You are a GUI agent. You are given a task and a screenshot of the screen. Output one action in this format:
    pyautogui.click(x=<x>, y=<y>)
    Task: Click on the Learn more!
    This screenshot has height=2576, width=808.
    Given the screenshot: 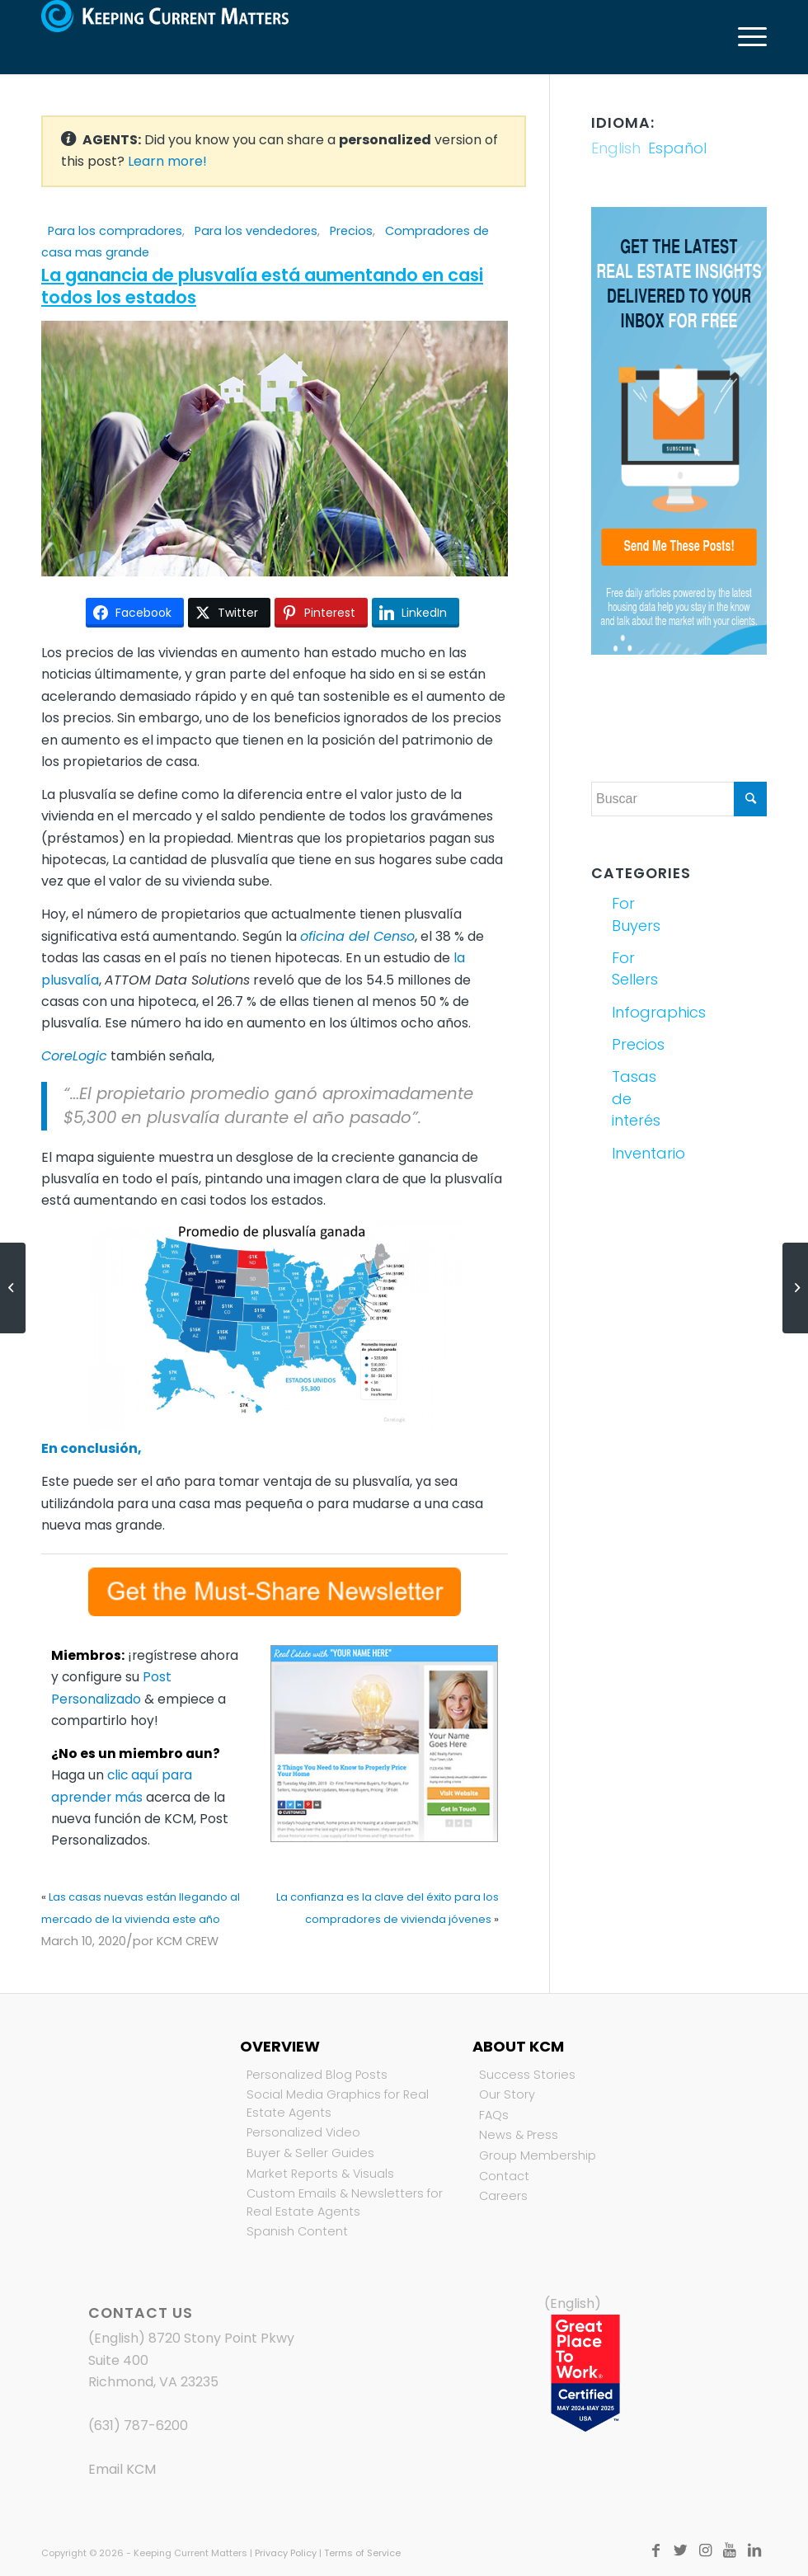 What is the action you would take?
    pyautogui.click(x=167, y=161)
    